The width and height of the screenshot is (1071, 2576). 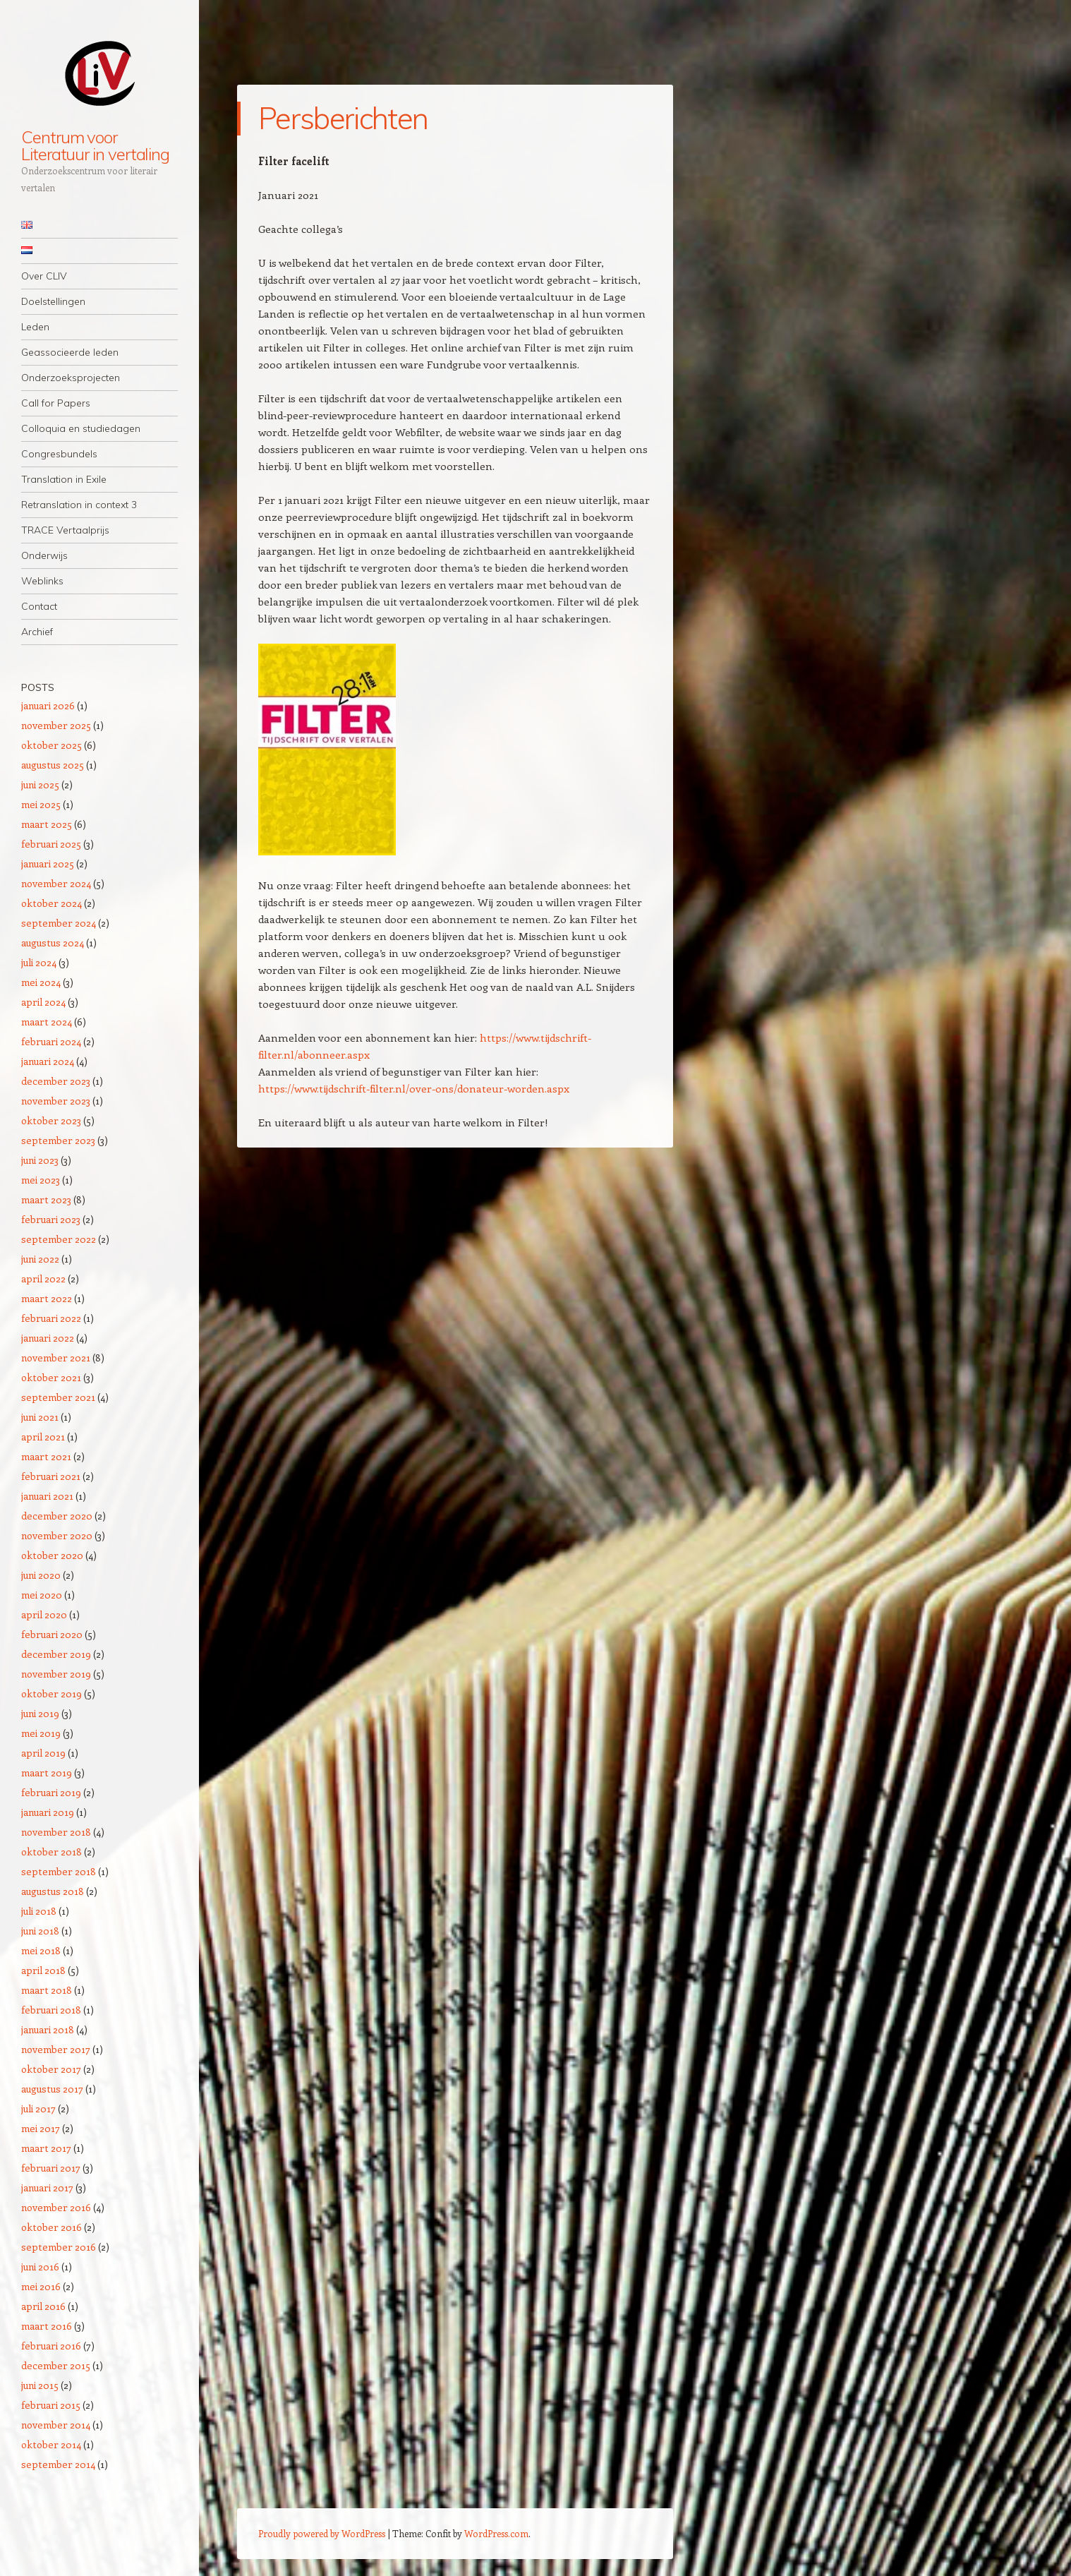 What do you see at coordinates (55, 1081) in the screenshot?
I see `december 2023` at bounding box center [55, 1081].